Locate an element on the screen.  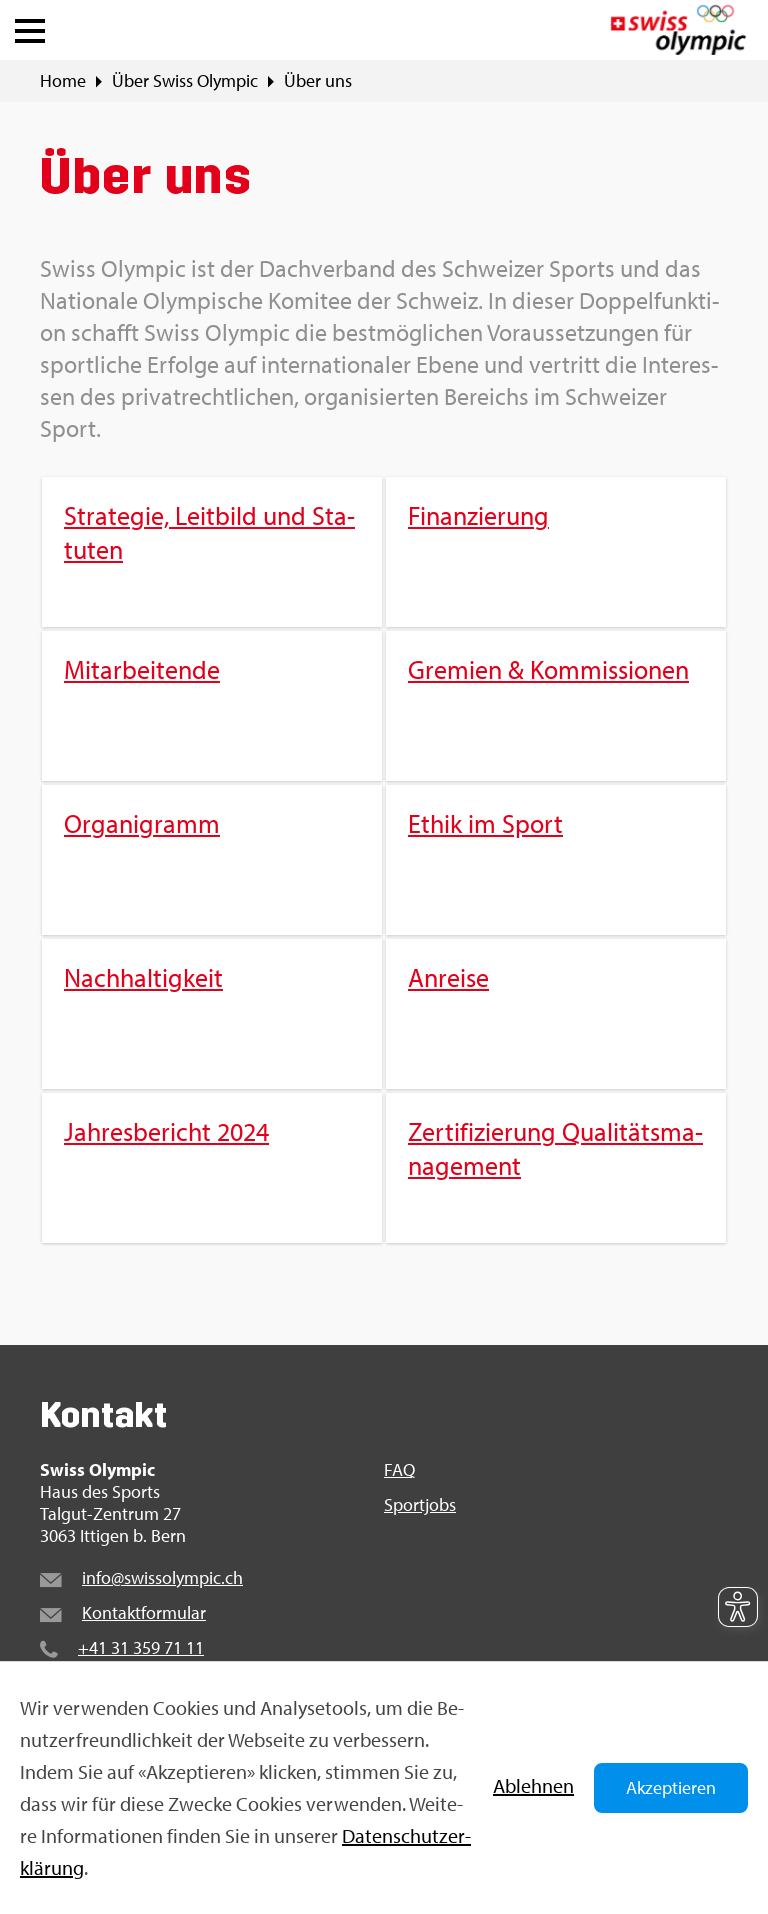
info@​swi​ssol​ympi​c.​ch is located at coordinates (162, 1577).